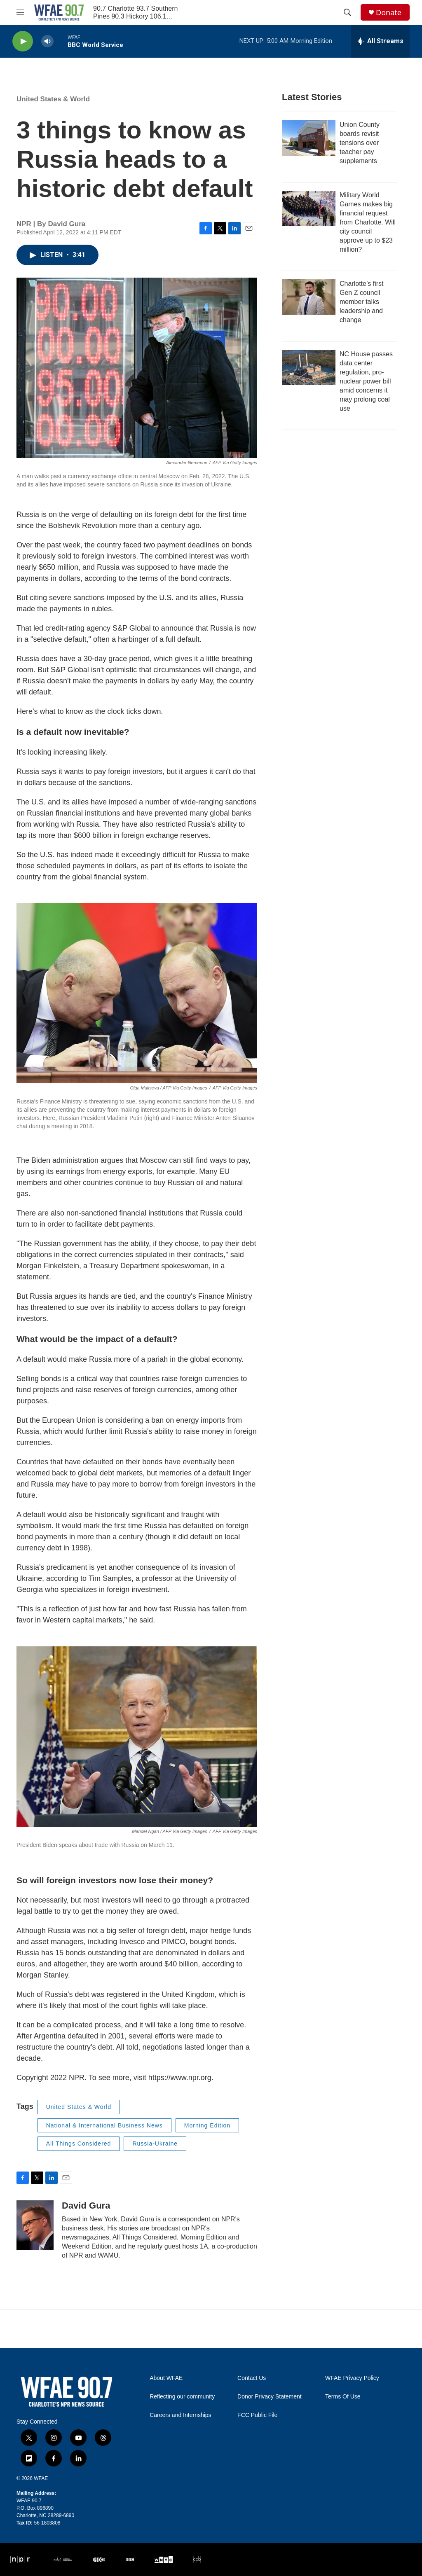 The width and height of the screenshot is (422, 2576). I want to click on [Military World Games makes big financial request from Charlotte. Will city council approve up to $23 million?], so click(308, 208).